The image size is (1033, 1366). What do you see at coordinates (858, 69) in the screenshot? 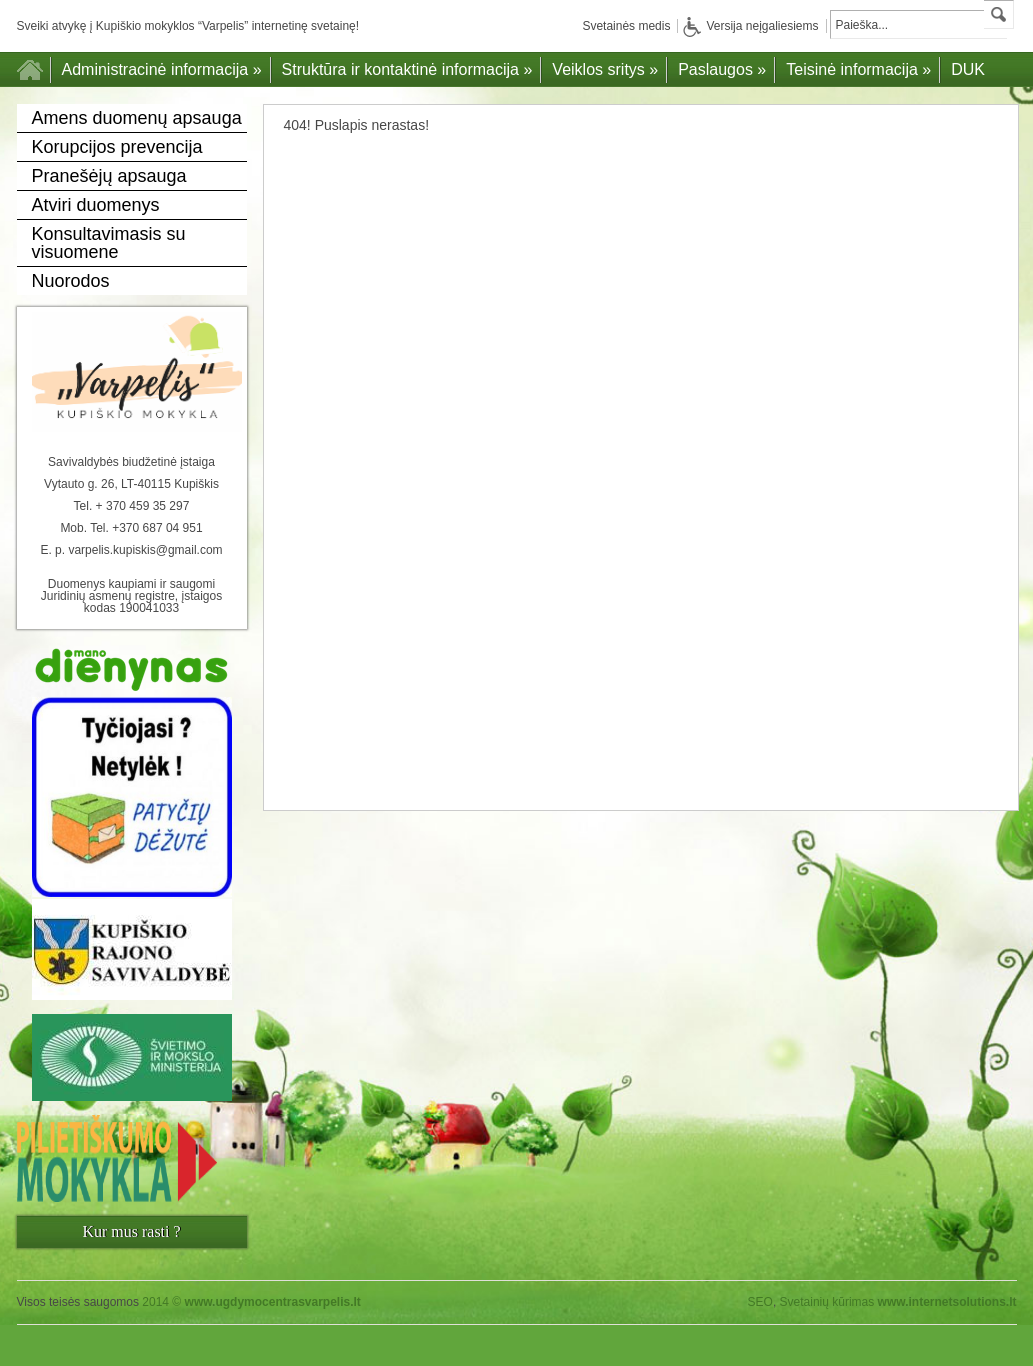
I see `Teisinė informacija` at bounding box center [858, 69].